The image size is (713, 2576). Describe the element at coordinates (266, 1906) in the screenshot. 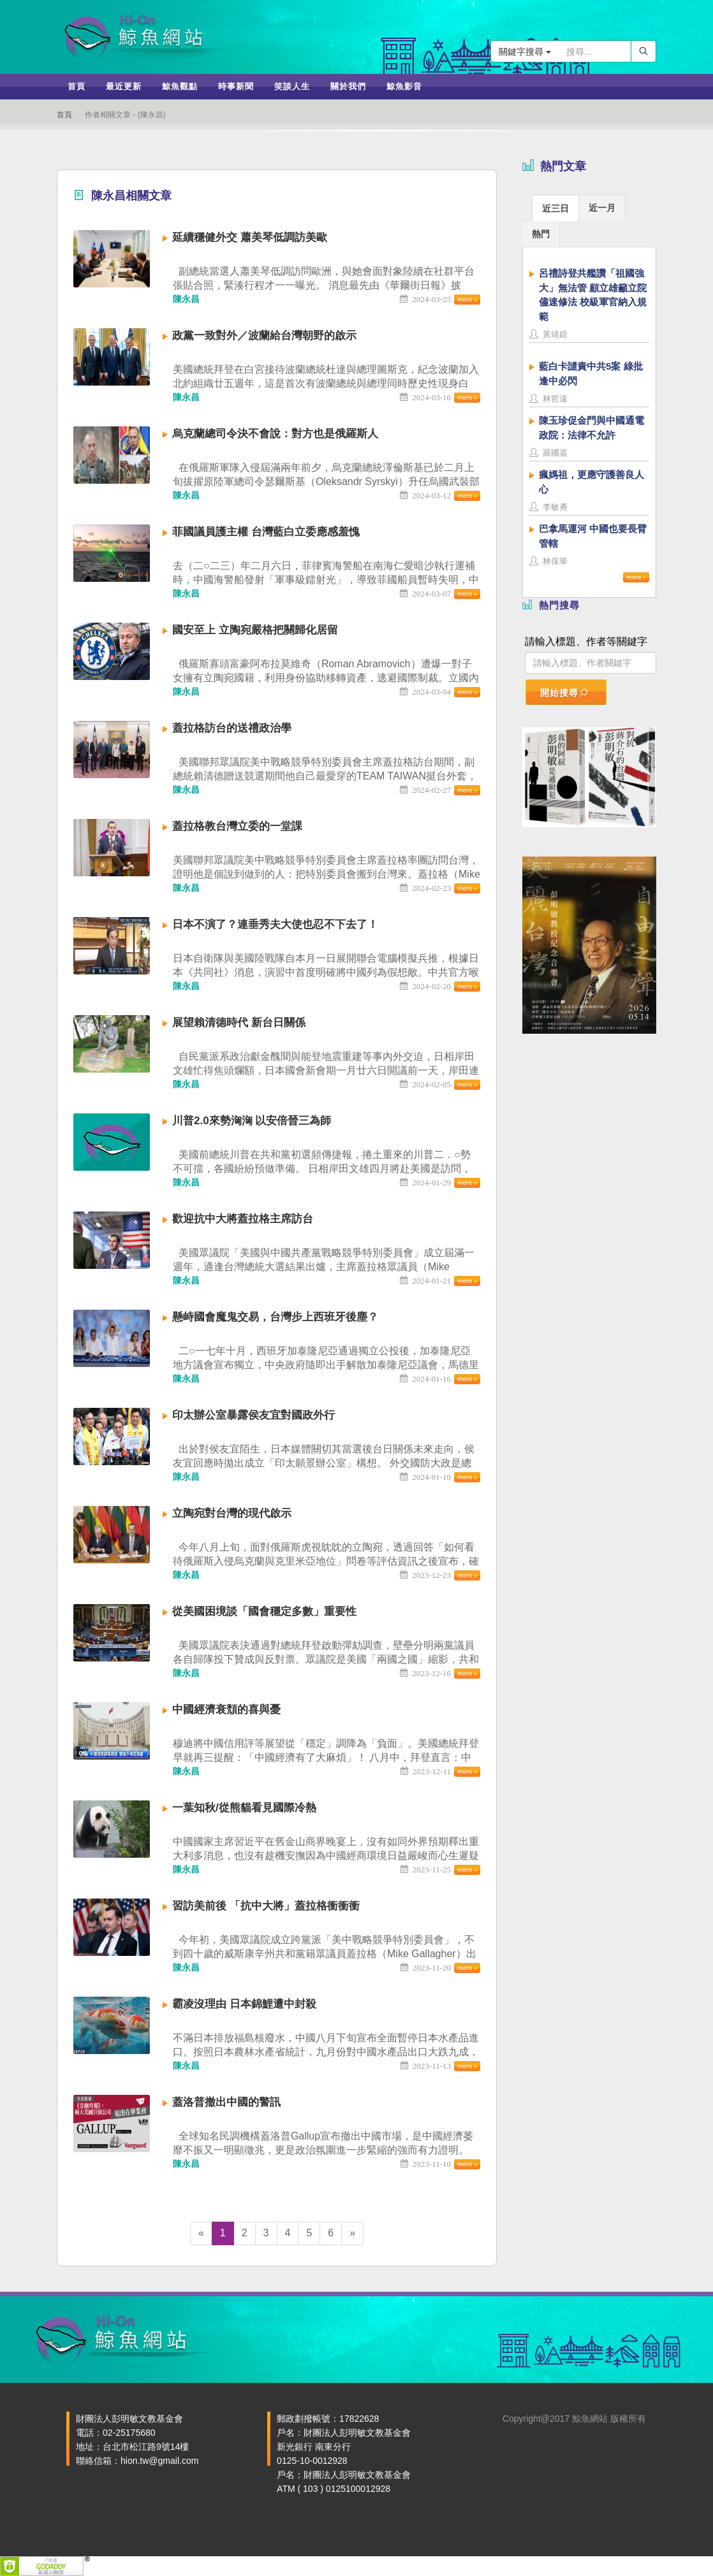

I see `習訪美前後 「抗中大將」蓋拉格衝衝衝` at that location.